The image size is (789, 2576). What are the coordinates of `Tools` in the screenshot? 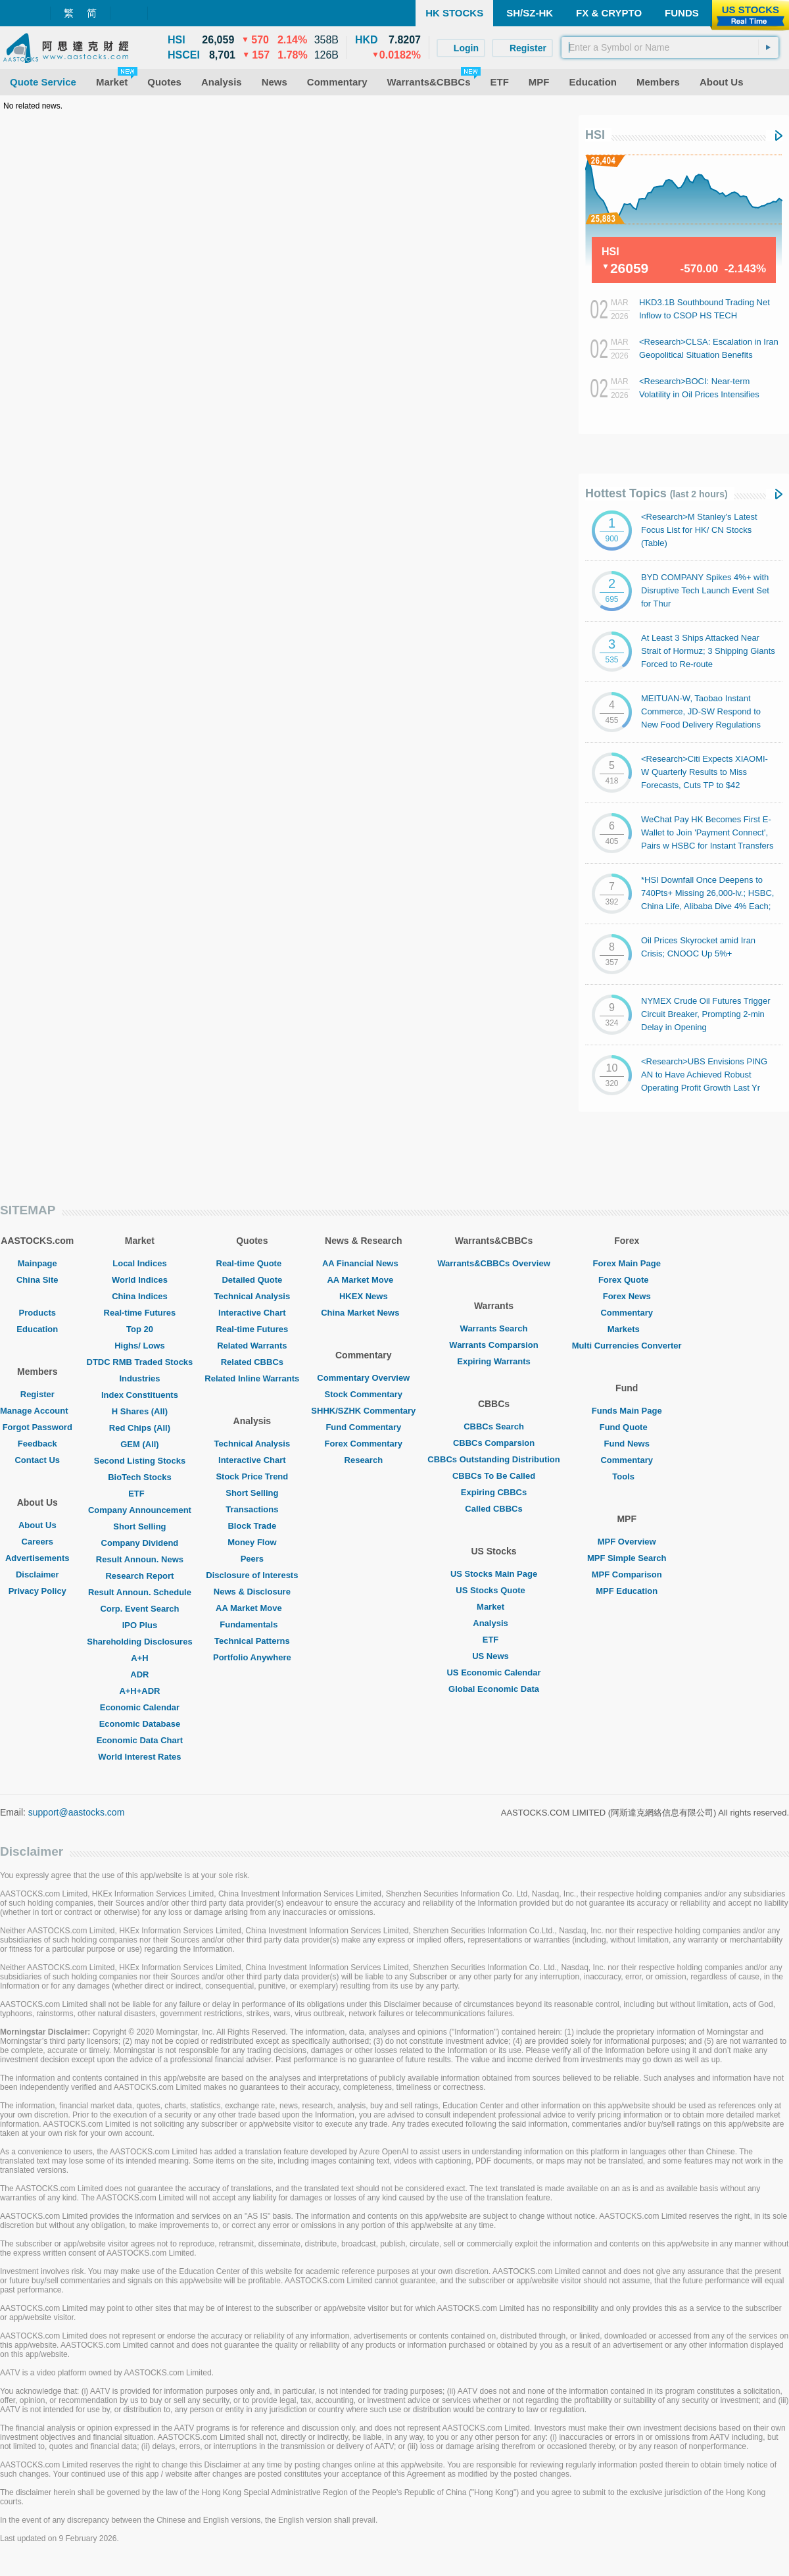 It's located at (626, 1476).